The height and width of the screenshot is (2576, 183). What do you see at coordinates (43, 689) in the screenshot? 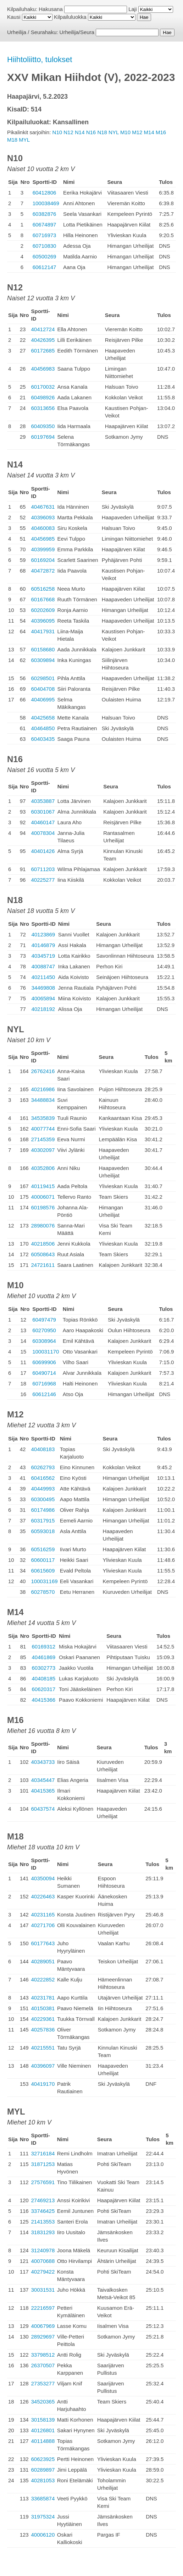
I see `60404708` at bounding box center [43, 689].